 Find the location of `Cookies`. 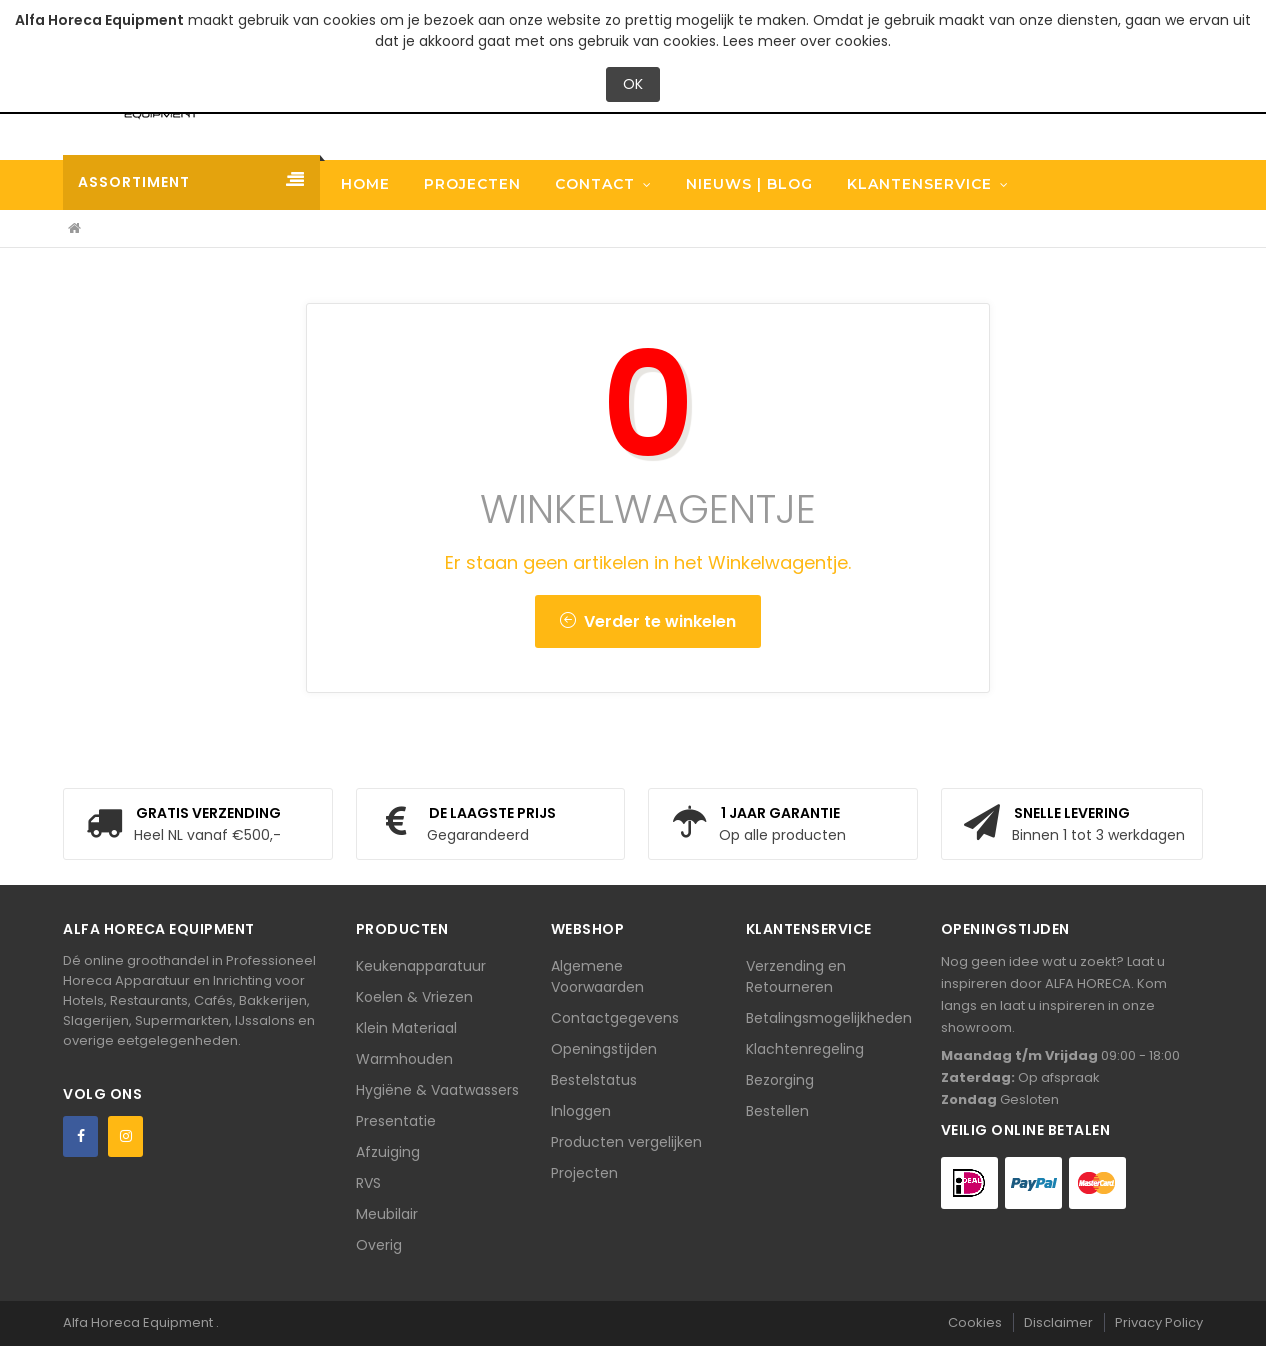

Cookies is located at coordinates (975, 1322).